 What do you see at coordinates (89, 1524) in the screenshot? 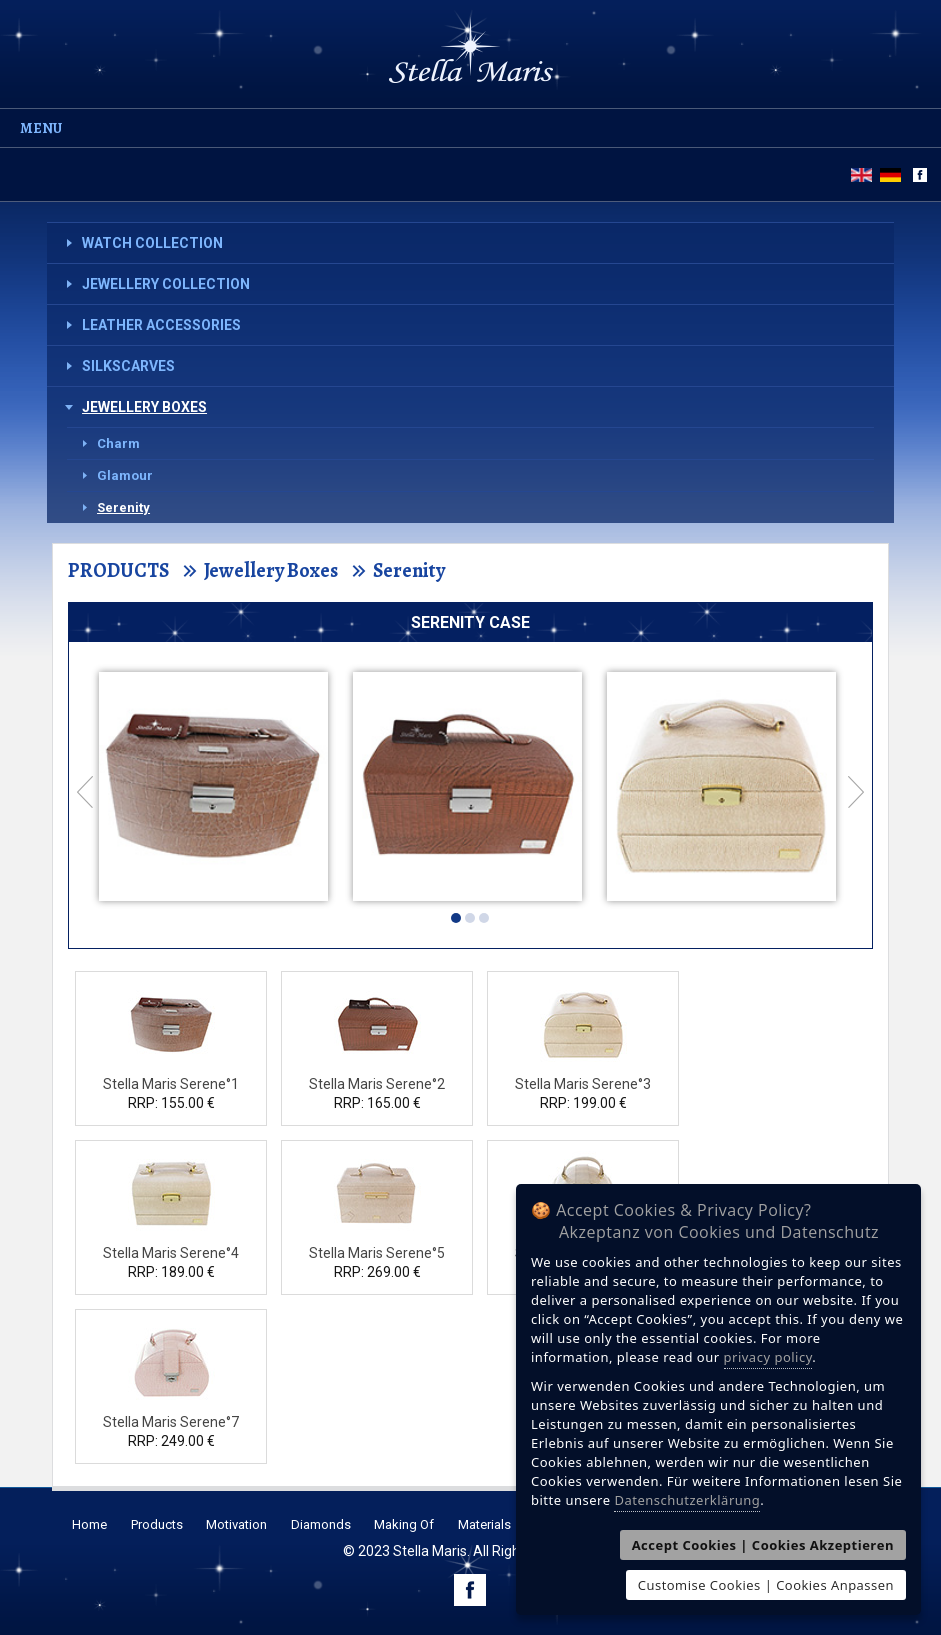
I see `Home` at bounding box center [89, 1524].